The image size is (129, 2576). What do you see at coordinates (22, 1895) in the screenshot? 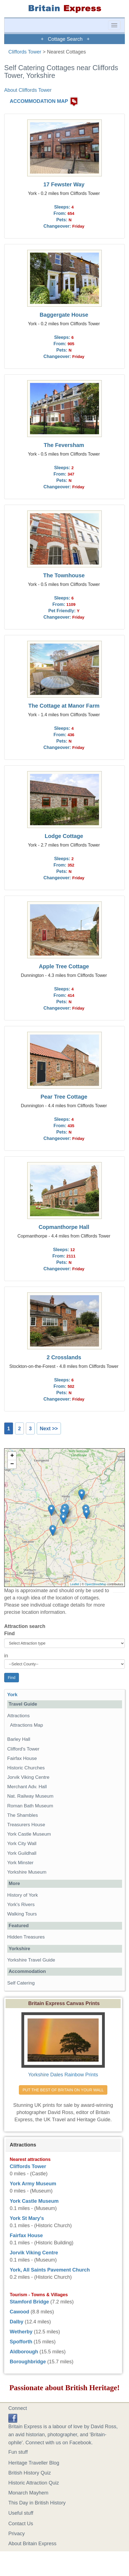
I see `History of York` at bounding box center [22, 1895].